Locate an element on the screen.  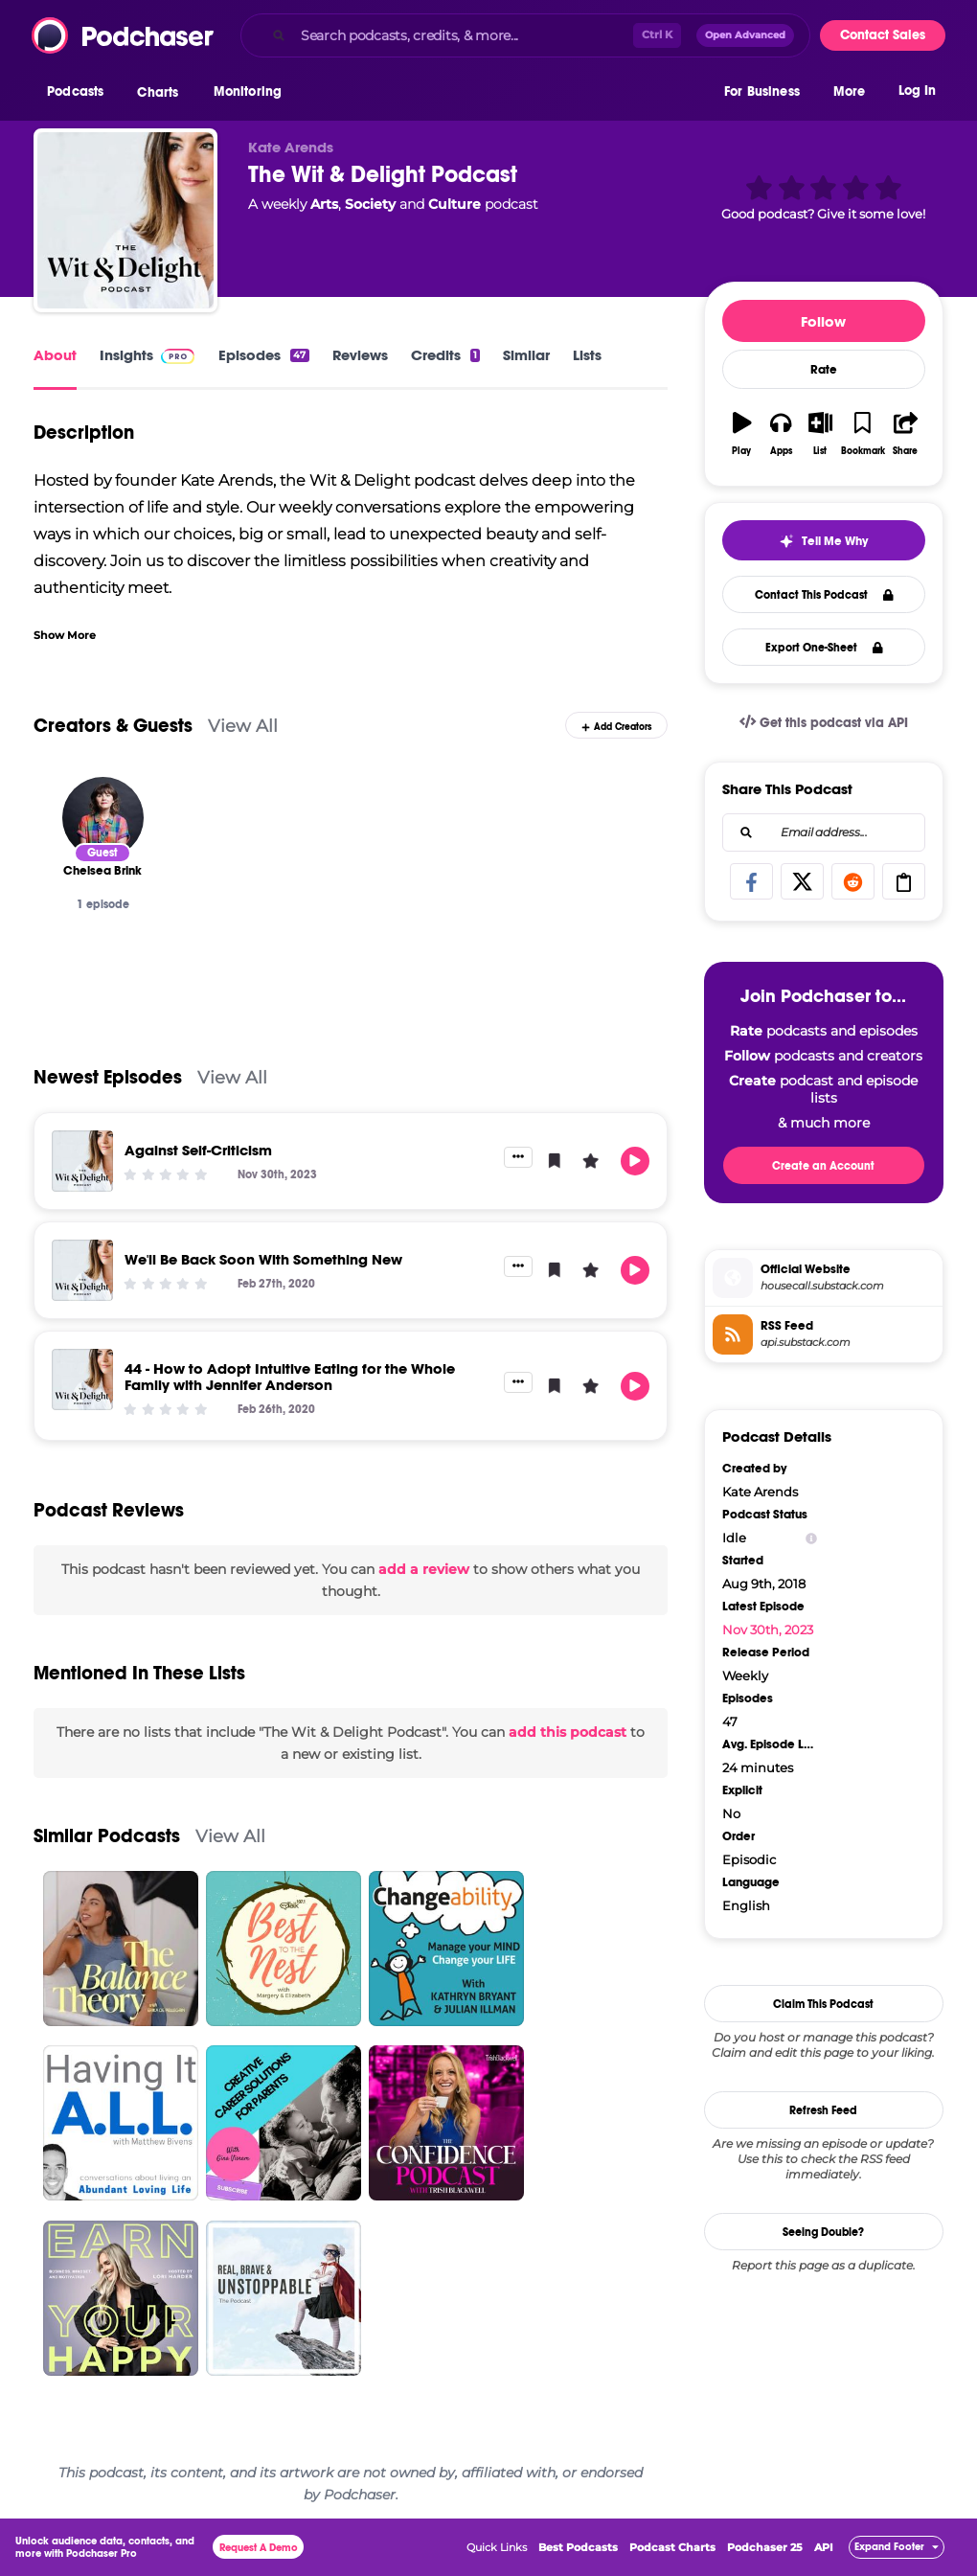
Podcast Charts is located at coordinates (672, 2547).